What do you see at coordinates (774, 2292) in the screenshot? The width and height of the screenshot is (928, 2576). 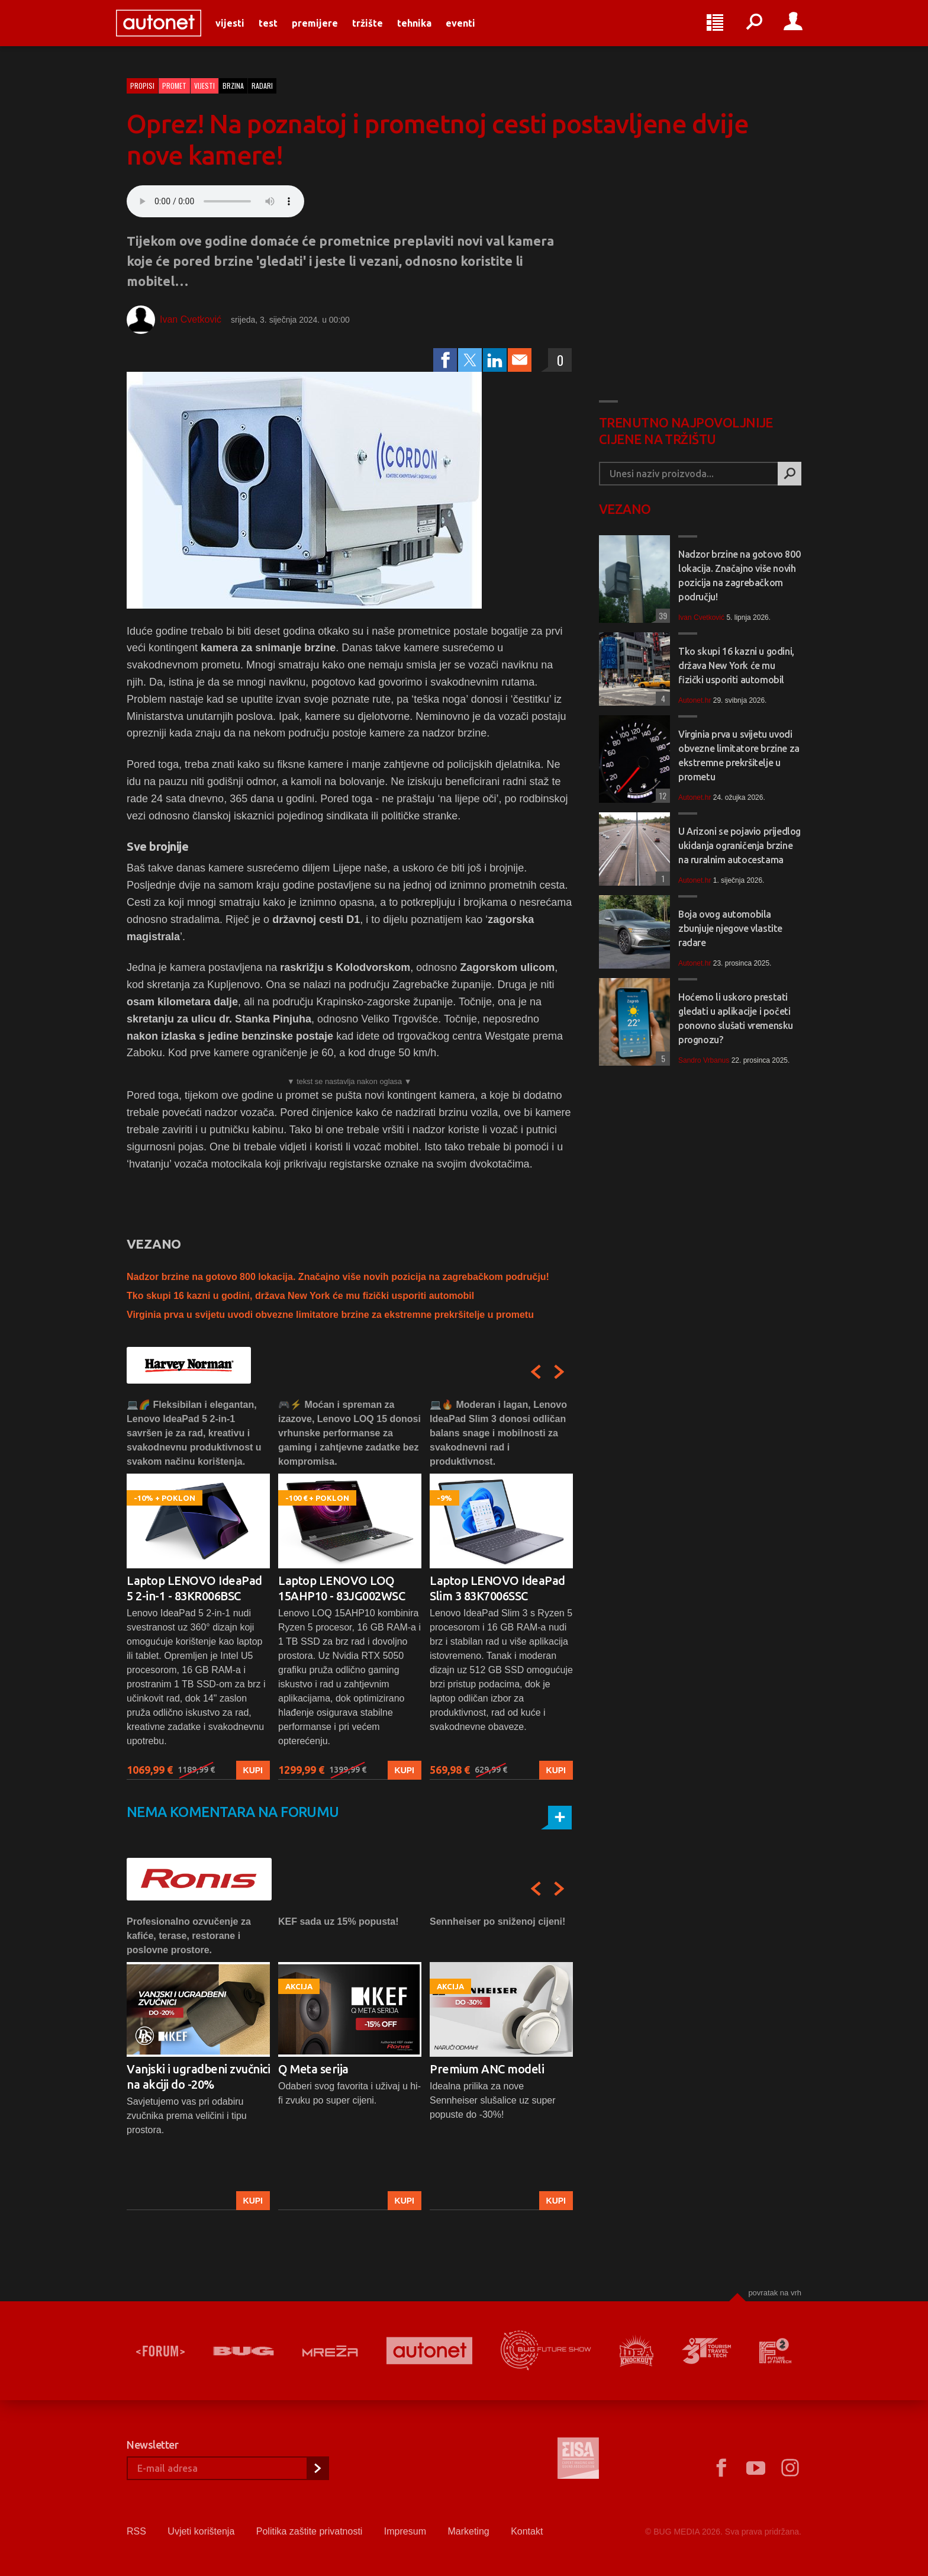 I see `Povratak na vrh` at bounding box center [774, 2292].